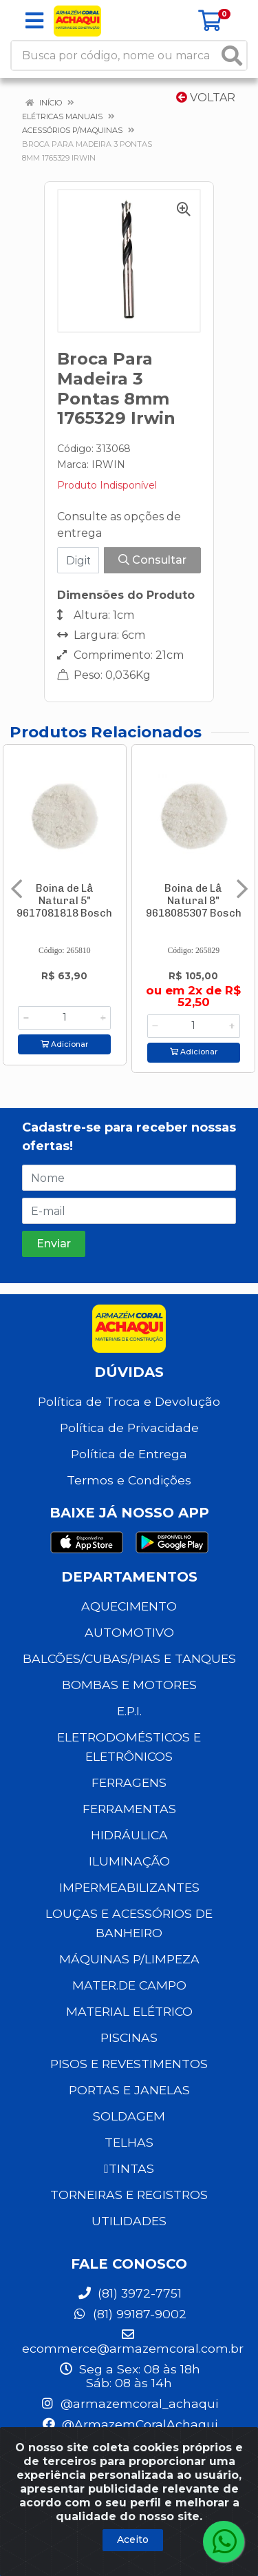 This screenshot has height=2576, width=258. Describe the element at coordinates (129, 2116) in the screenshot. I see `SOLDAGEM` at that location.